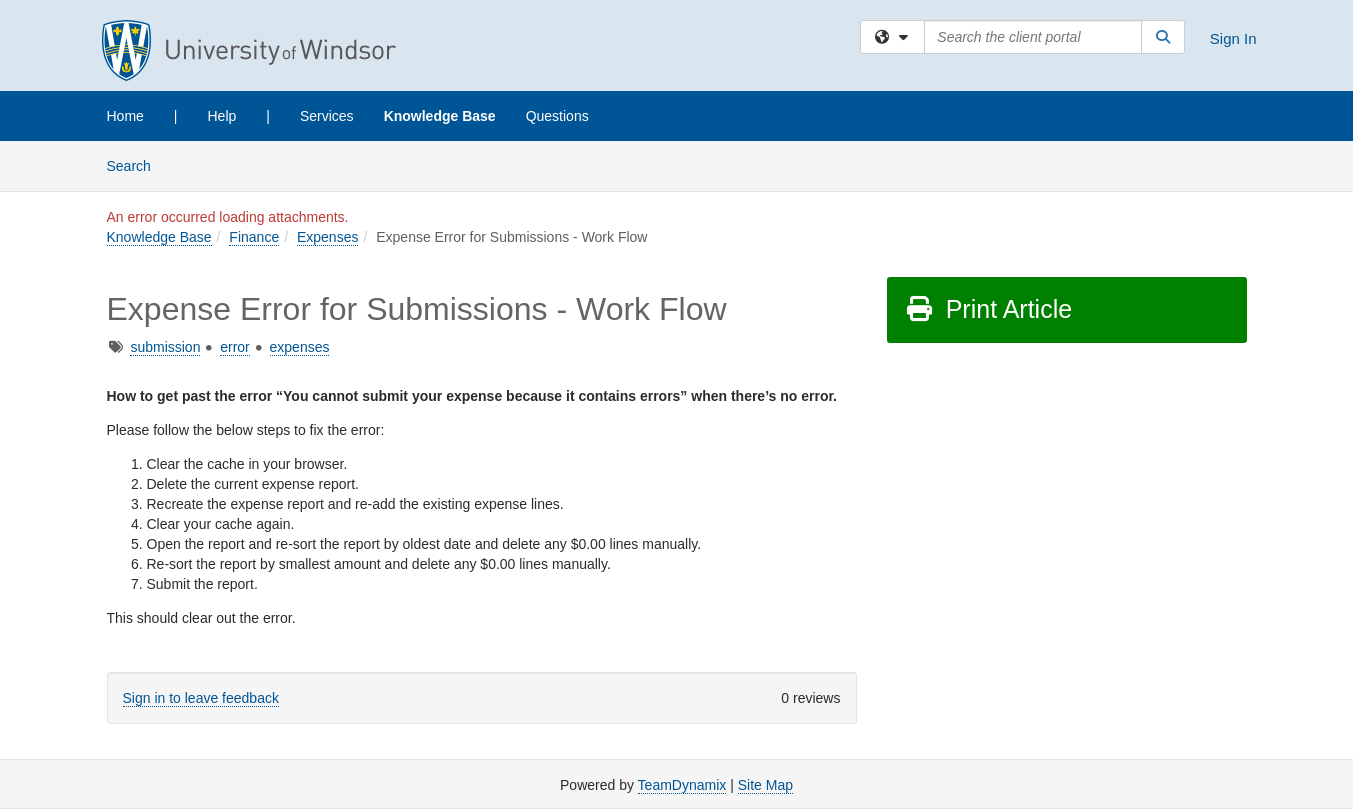 The width and height of the screenshot is (1353, 809). Describe the element at coordinates (235, 347) in the screenshot. I see `error` at that location.